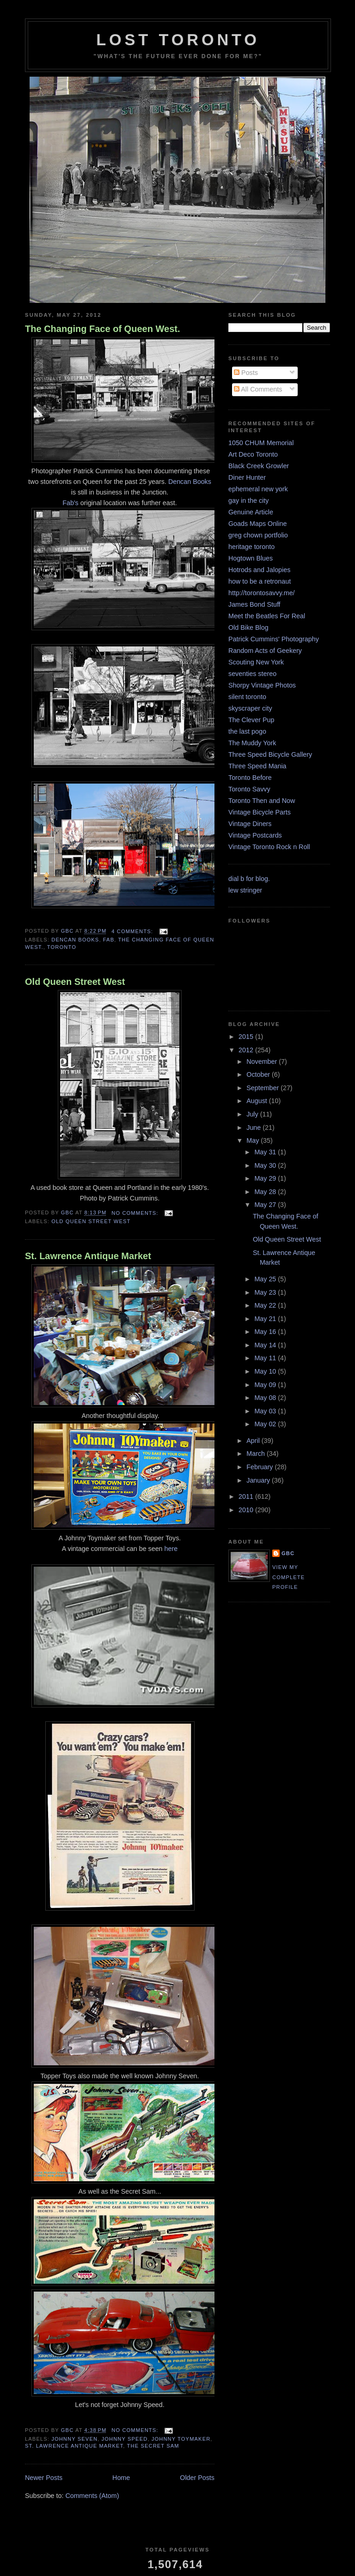 This screenshot has width=355, height=2576. Describe the element at coordinates (102, 329) in the screenshot. I see `The Changing Face of Queen West.` at that location.